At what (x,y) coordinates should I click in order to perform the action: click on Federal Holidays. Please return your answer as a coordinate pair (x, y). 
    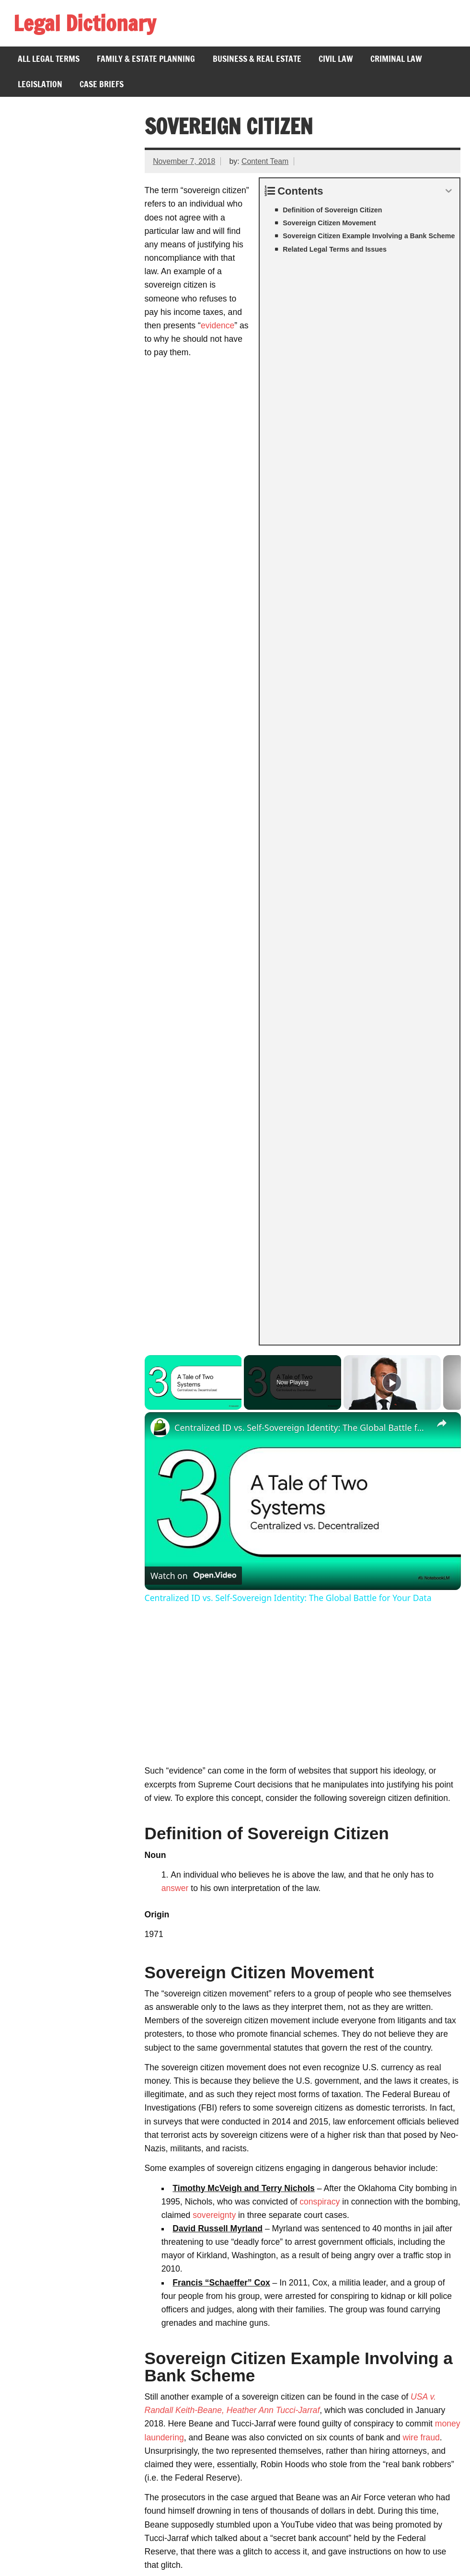
    Looking at the image, I should click on (52, 2464).